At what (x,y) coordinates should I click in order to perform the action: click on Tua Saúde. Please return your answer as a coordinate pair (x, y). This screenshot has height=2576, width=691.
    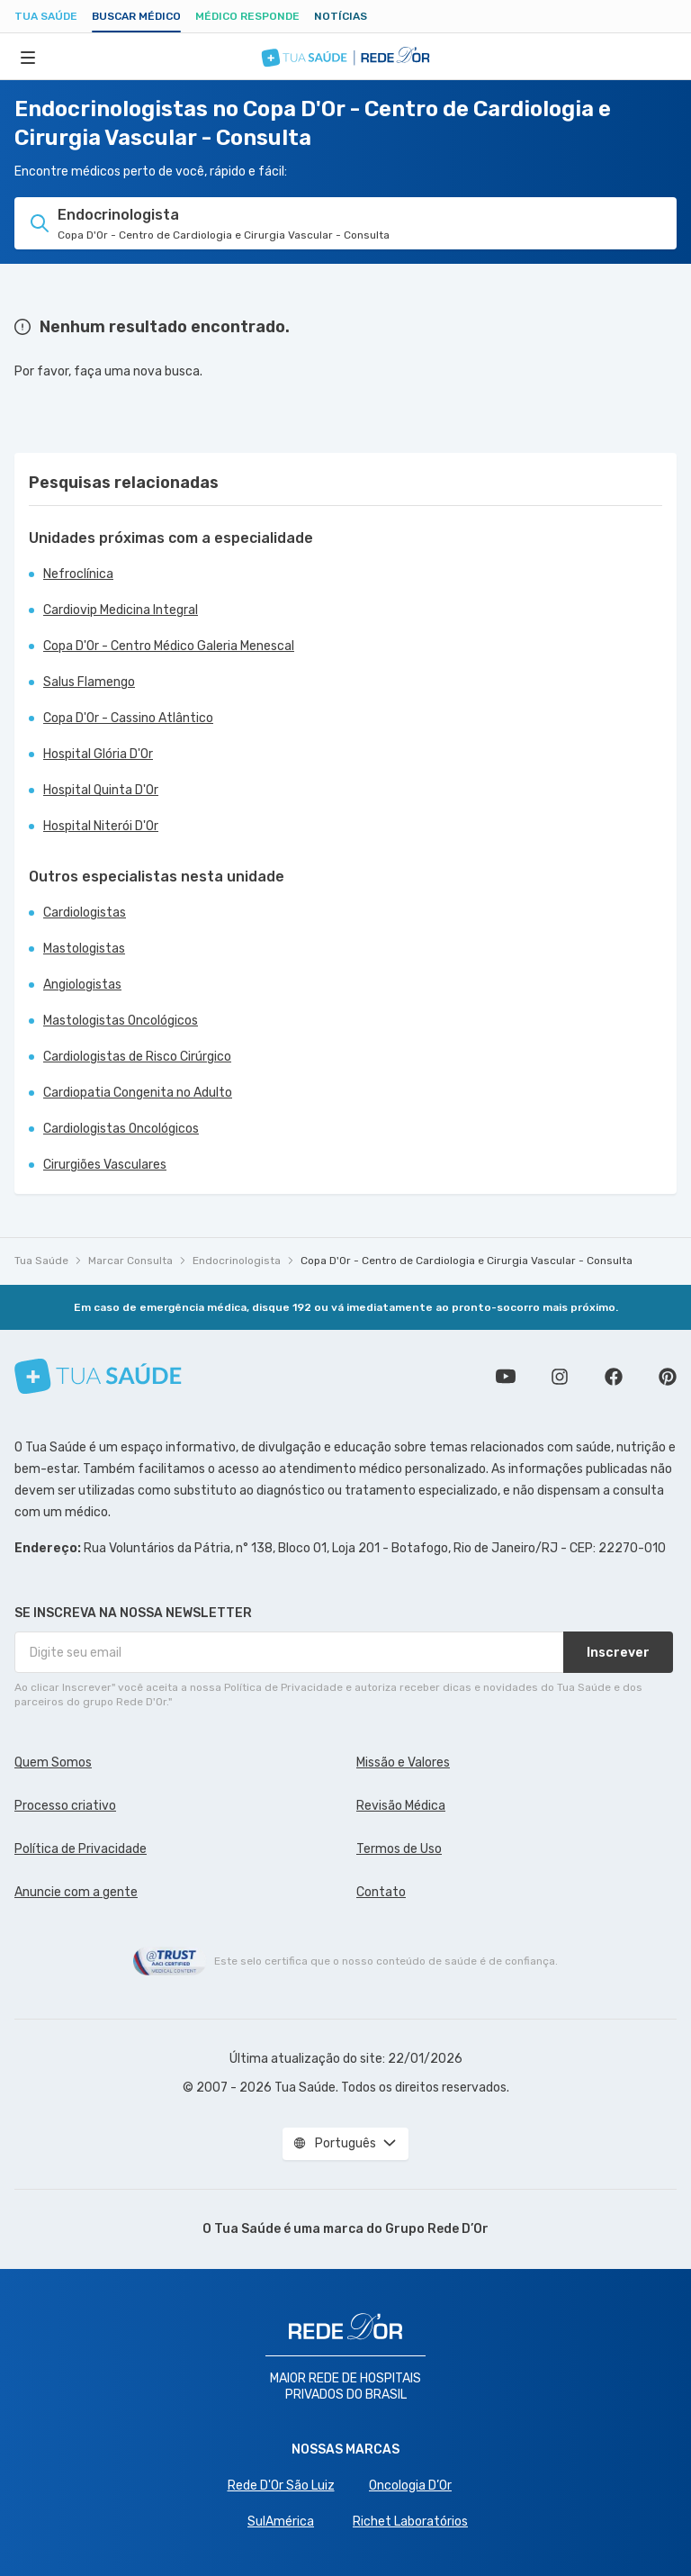
    Looking at the image, I should click on (45, 16).